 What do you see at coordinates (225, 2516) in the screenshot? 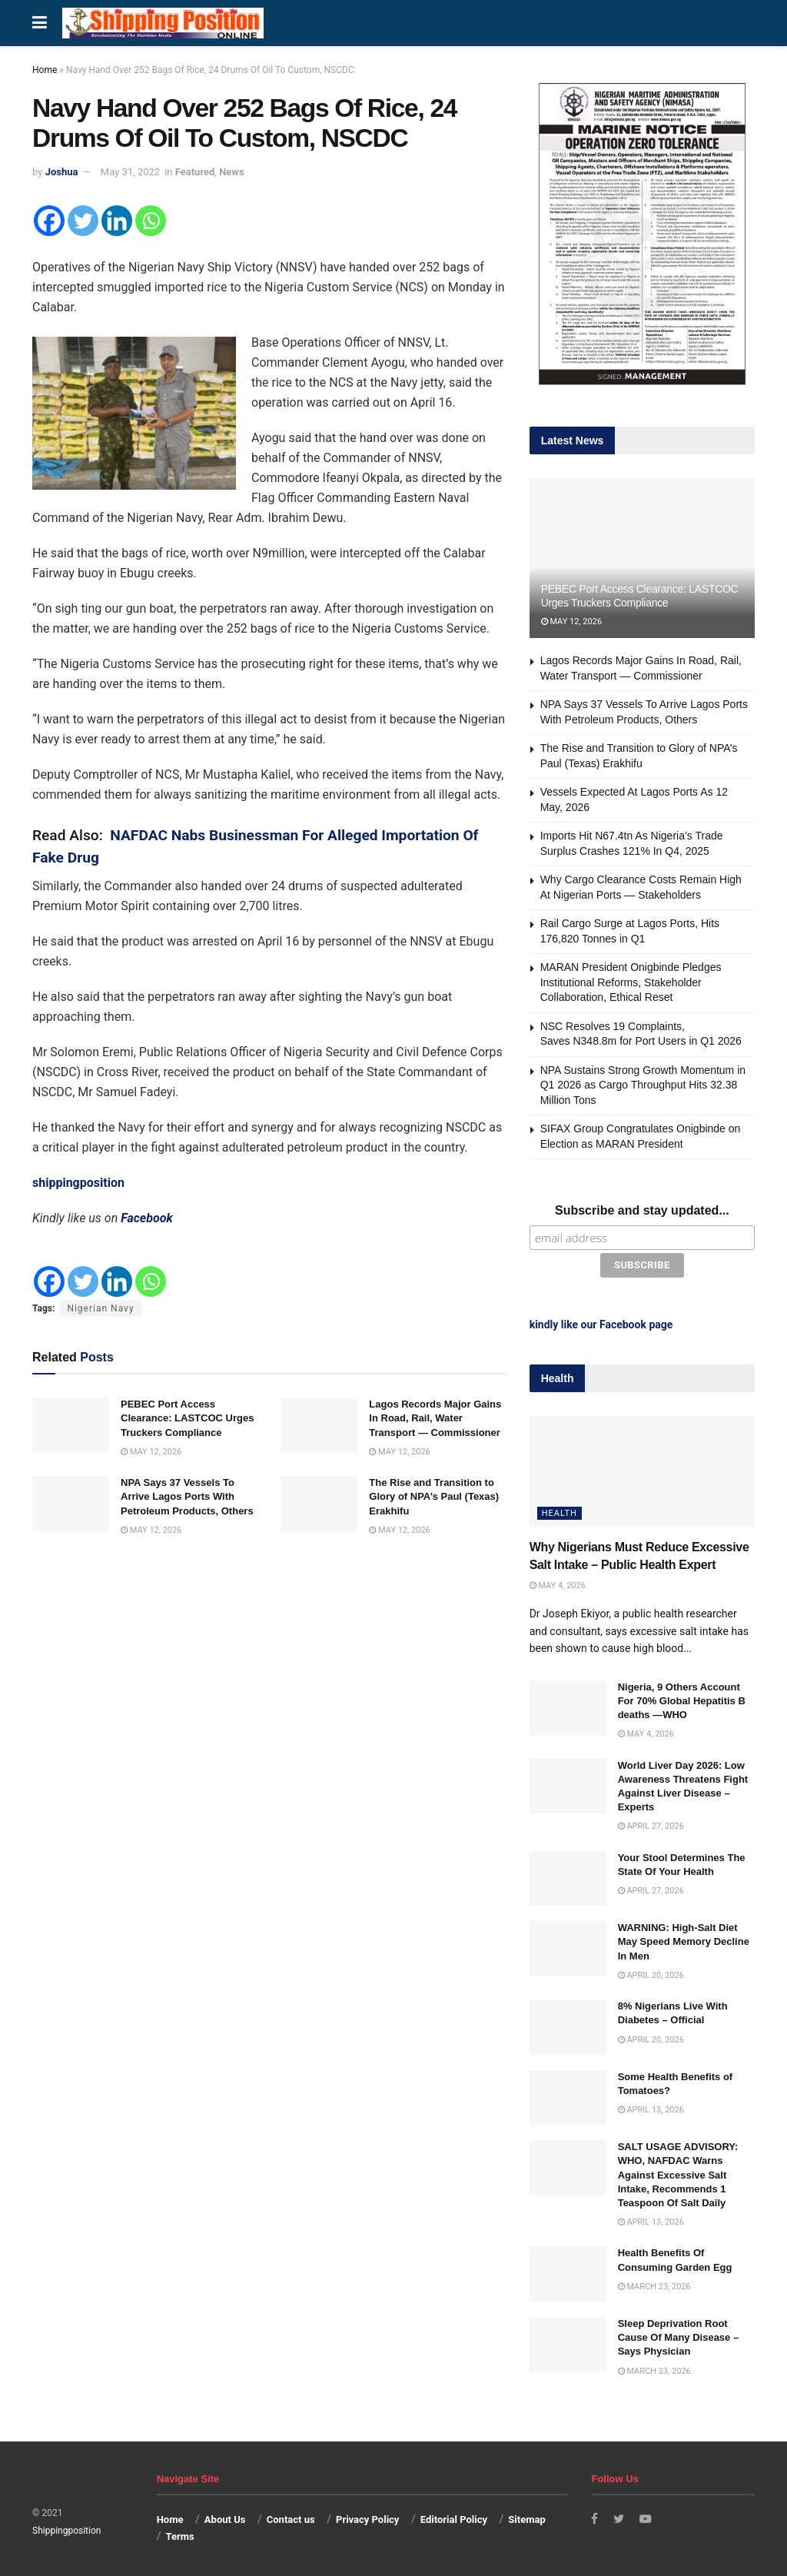
I see `About Us` at bounding box center [225, 2516].